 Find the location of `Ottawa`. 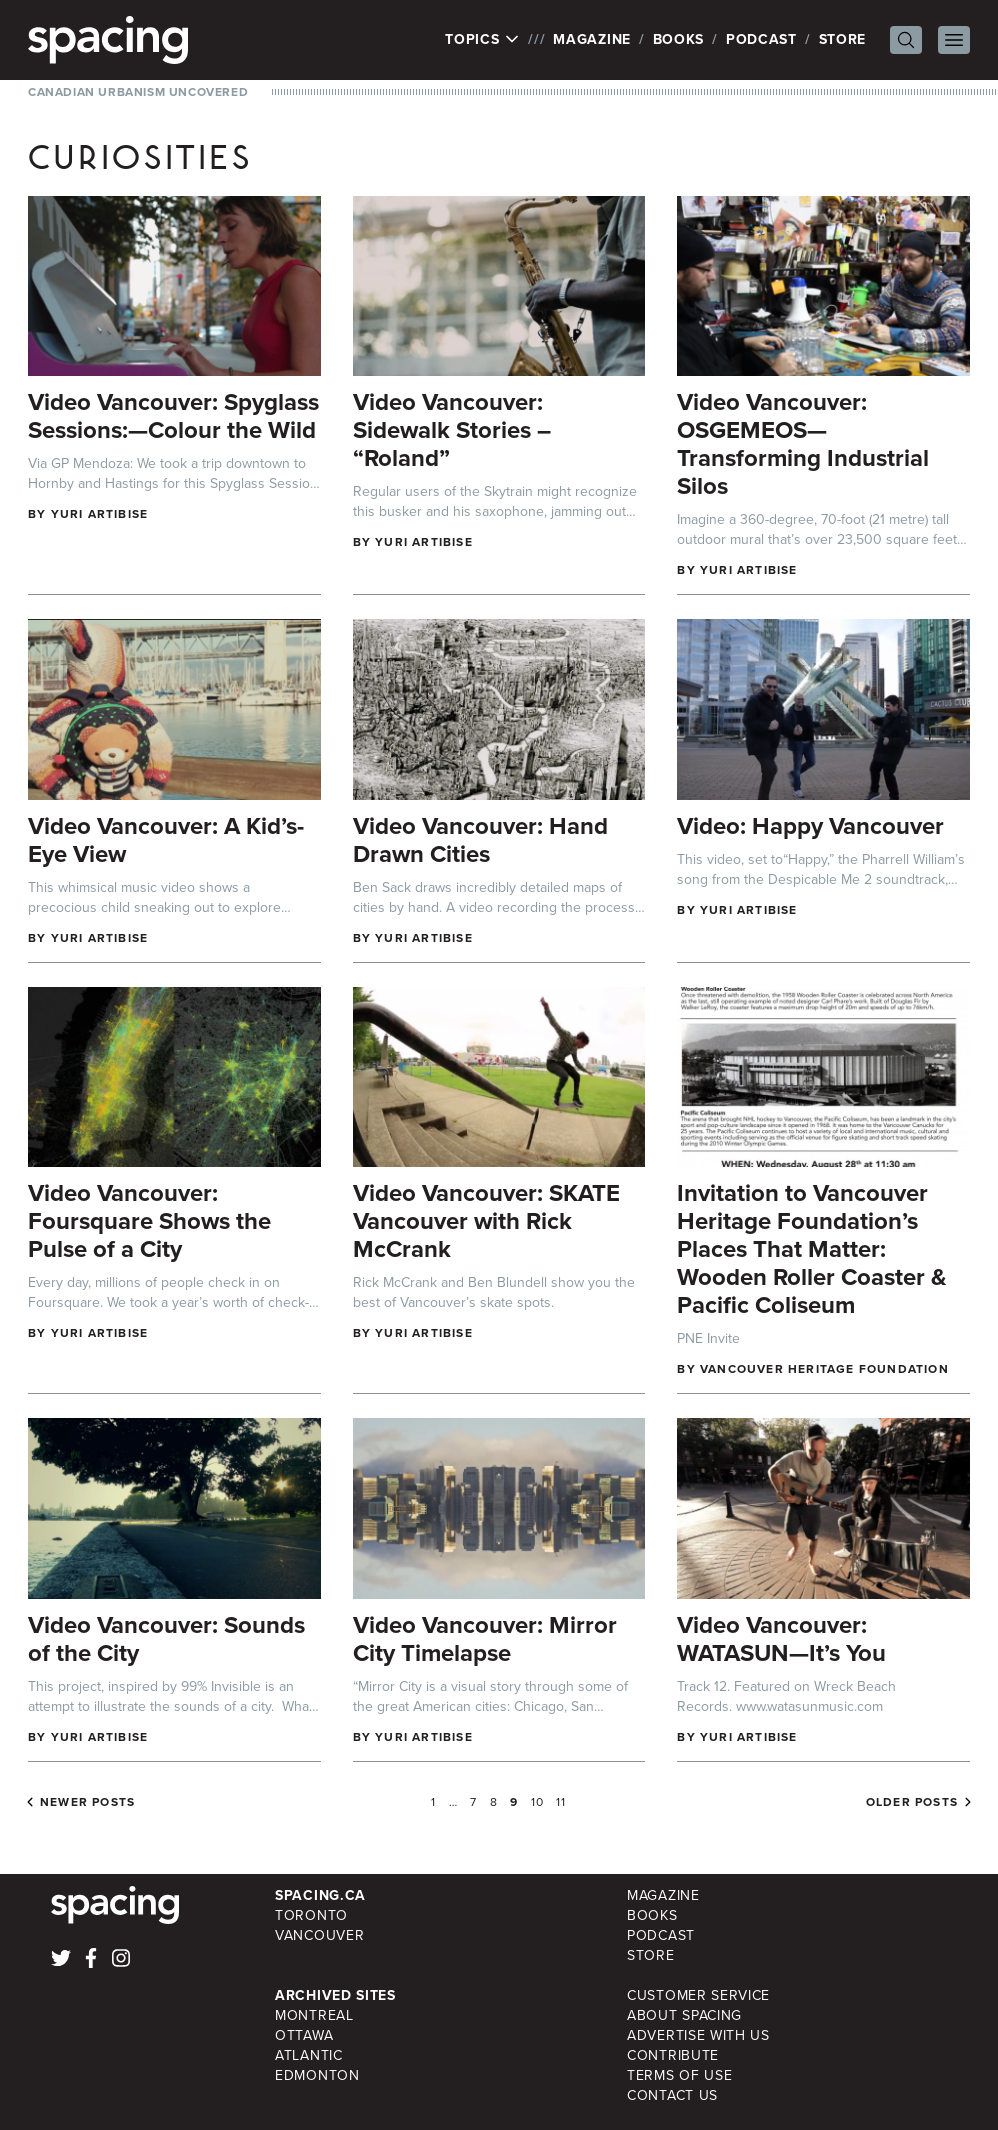

Ottawa is located at coordinates (304, 2035).